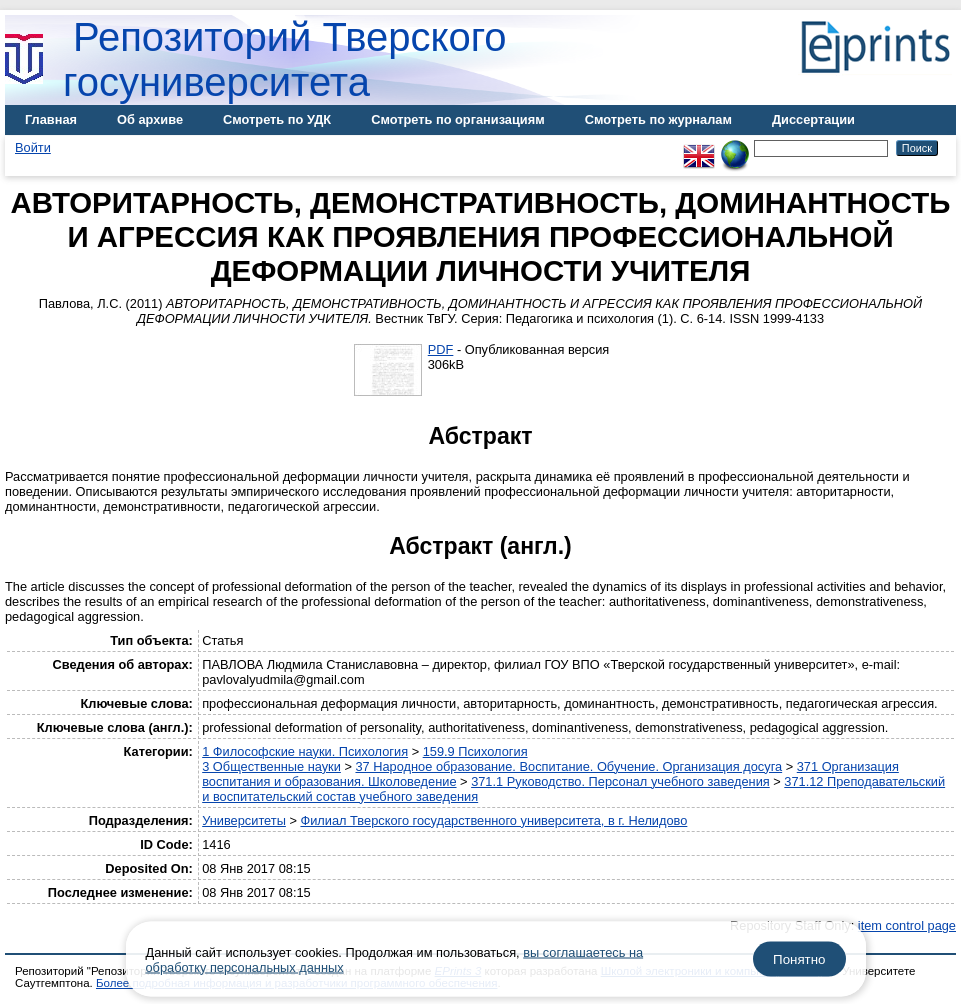 The width and height of the screenshot is (961, 1004). Describe the element at coordinates (271, 766) in the screenshot. I see `3 Общественные науки` at that location.